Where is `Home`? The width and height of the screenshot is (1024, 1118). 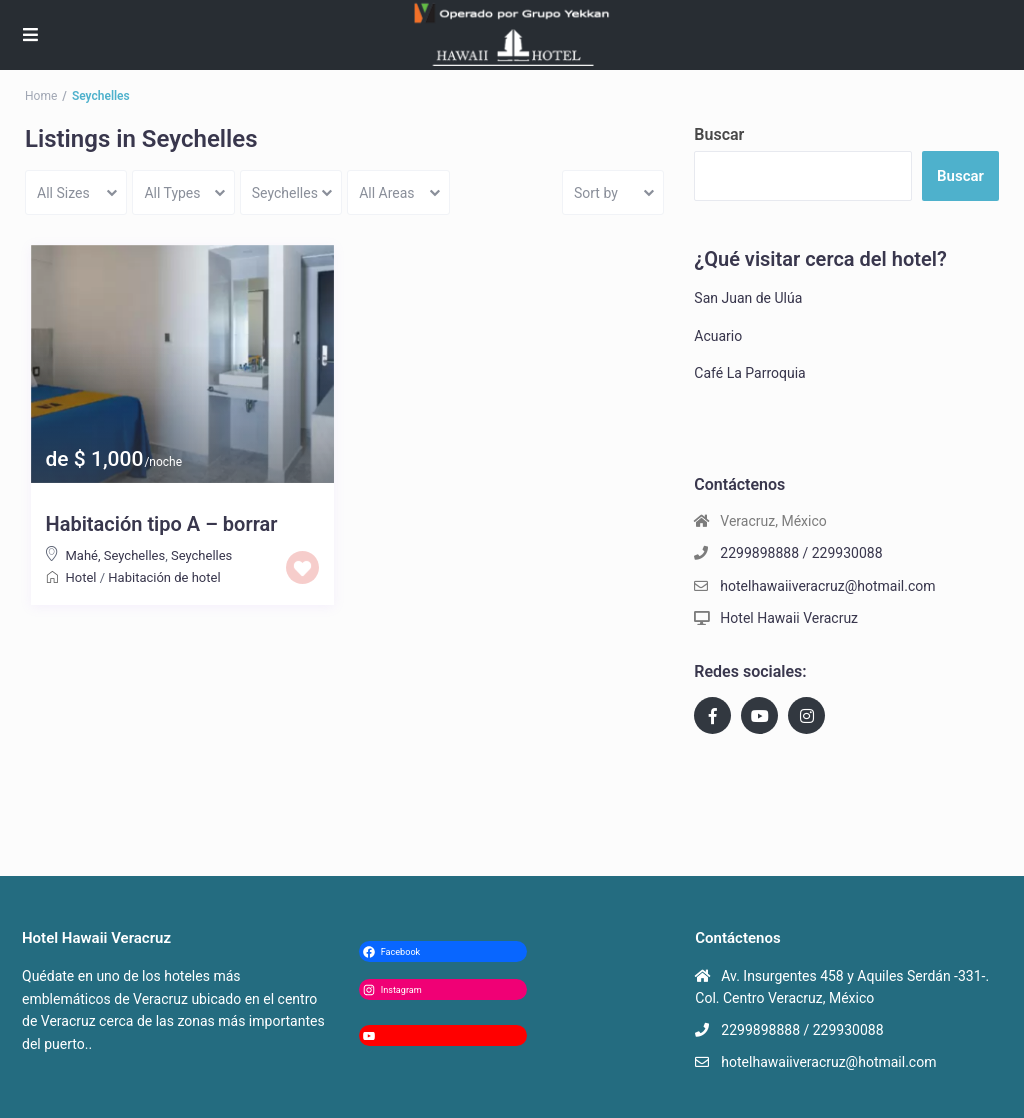
Home is located at coordinates (41, 96).